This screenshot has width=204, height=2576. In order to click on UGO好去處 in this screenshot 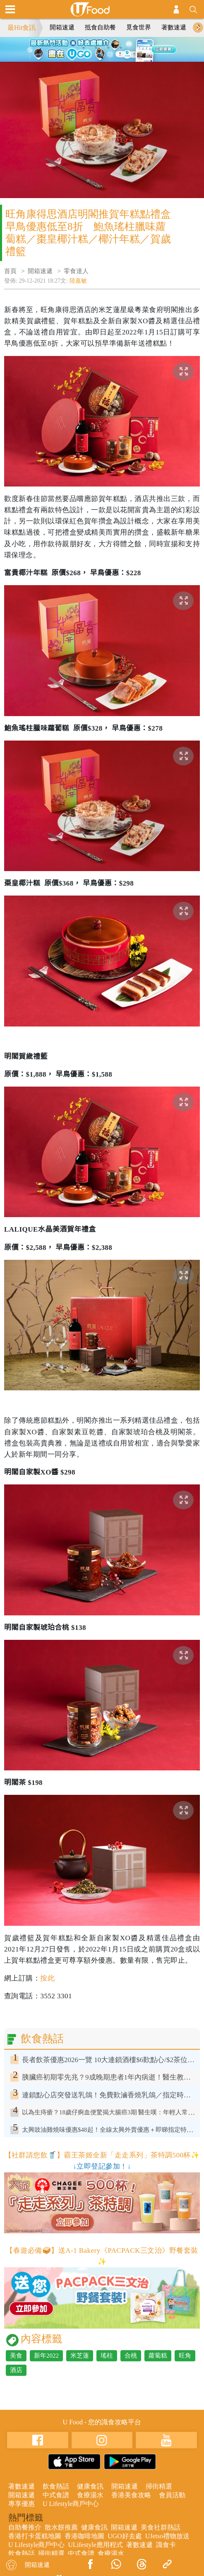, I will do `click(125, 2536)`.